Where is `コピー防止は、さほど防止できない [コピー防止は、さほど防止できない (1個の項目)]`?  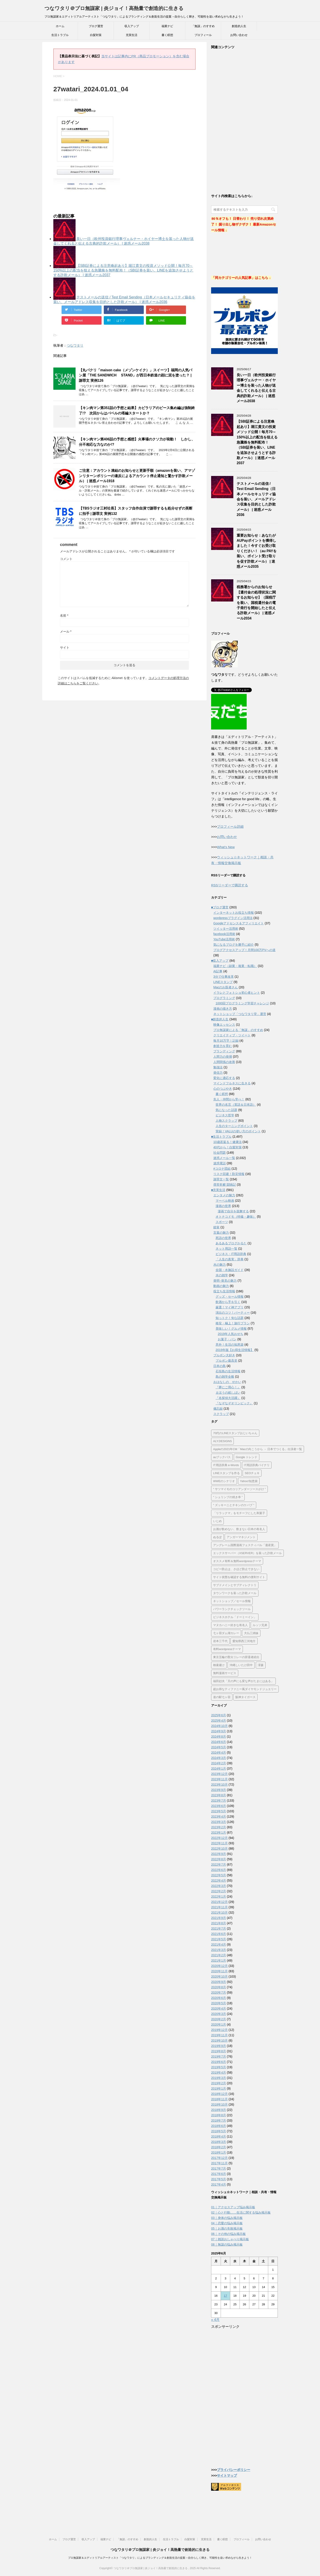 コピー防止は、さほど防止できない [コピー防止は、さほど防止できない (1個の項目)] is located at coordinates (236, 1569).